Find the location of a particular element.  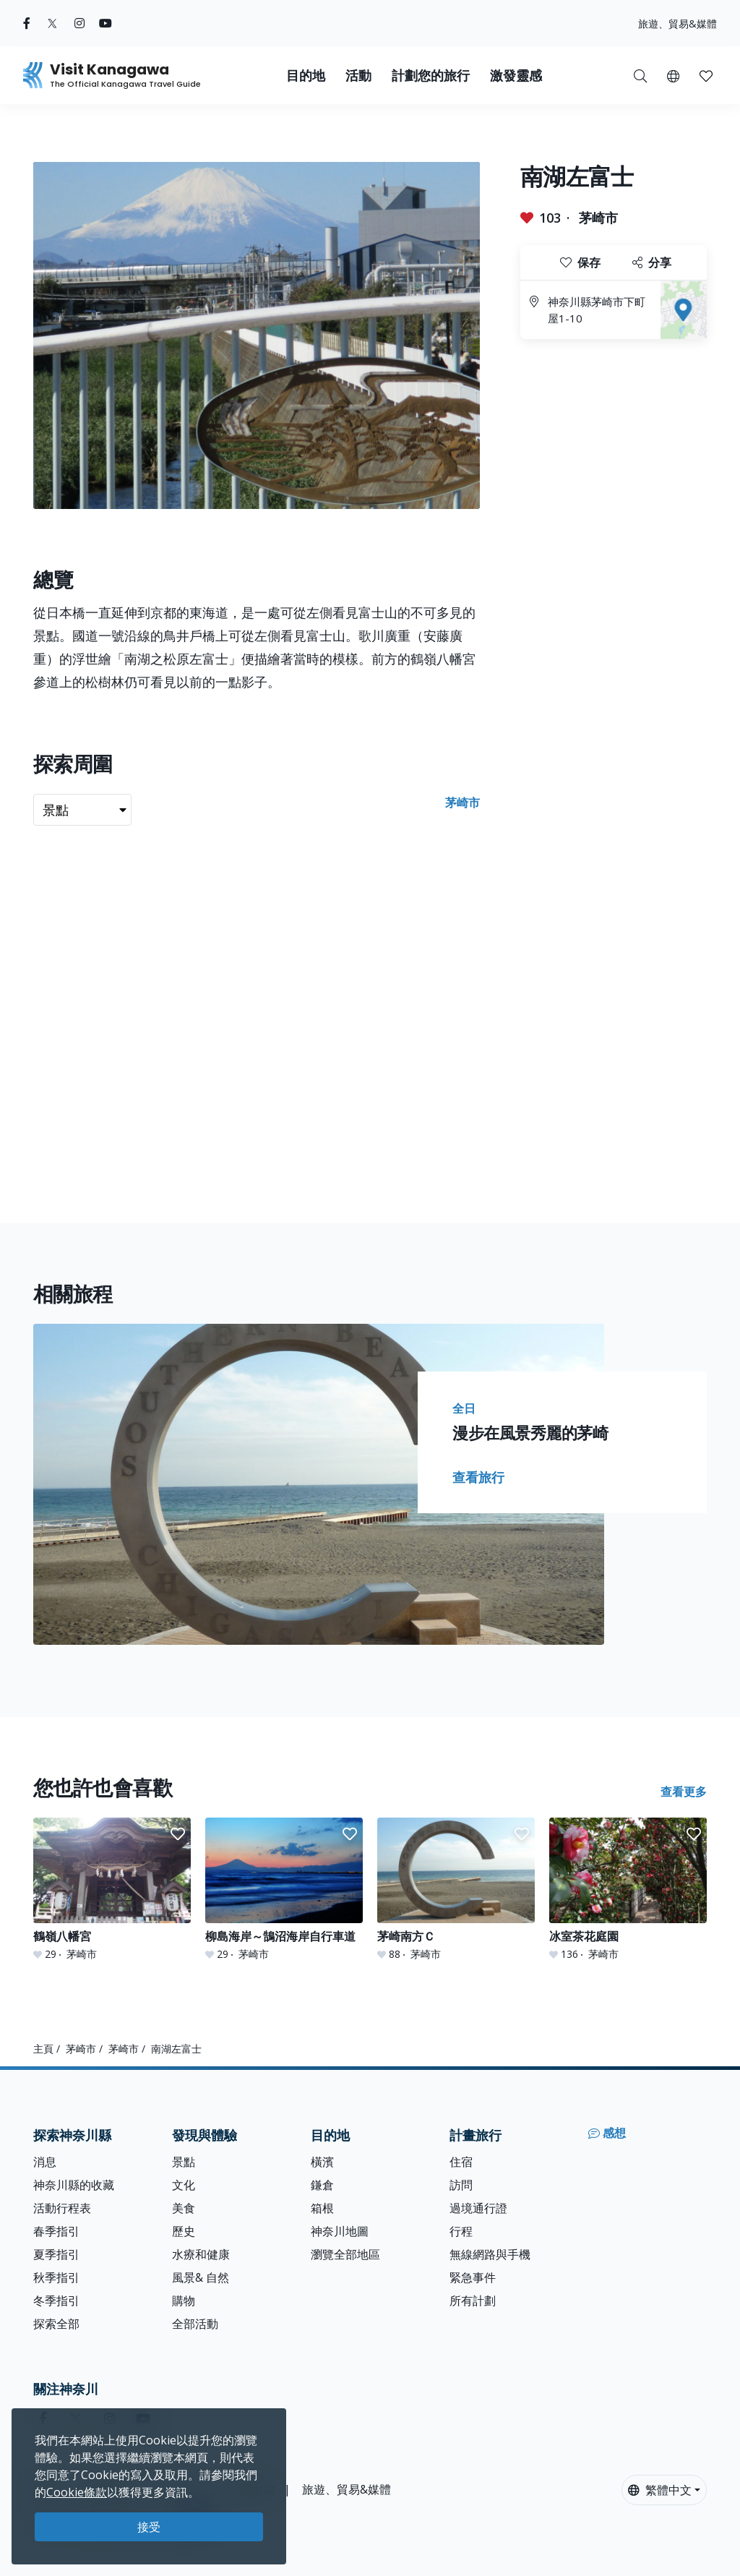

消息 is located at coordinates (44, 2162).